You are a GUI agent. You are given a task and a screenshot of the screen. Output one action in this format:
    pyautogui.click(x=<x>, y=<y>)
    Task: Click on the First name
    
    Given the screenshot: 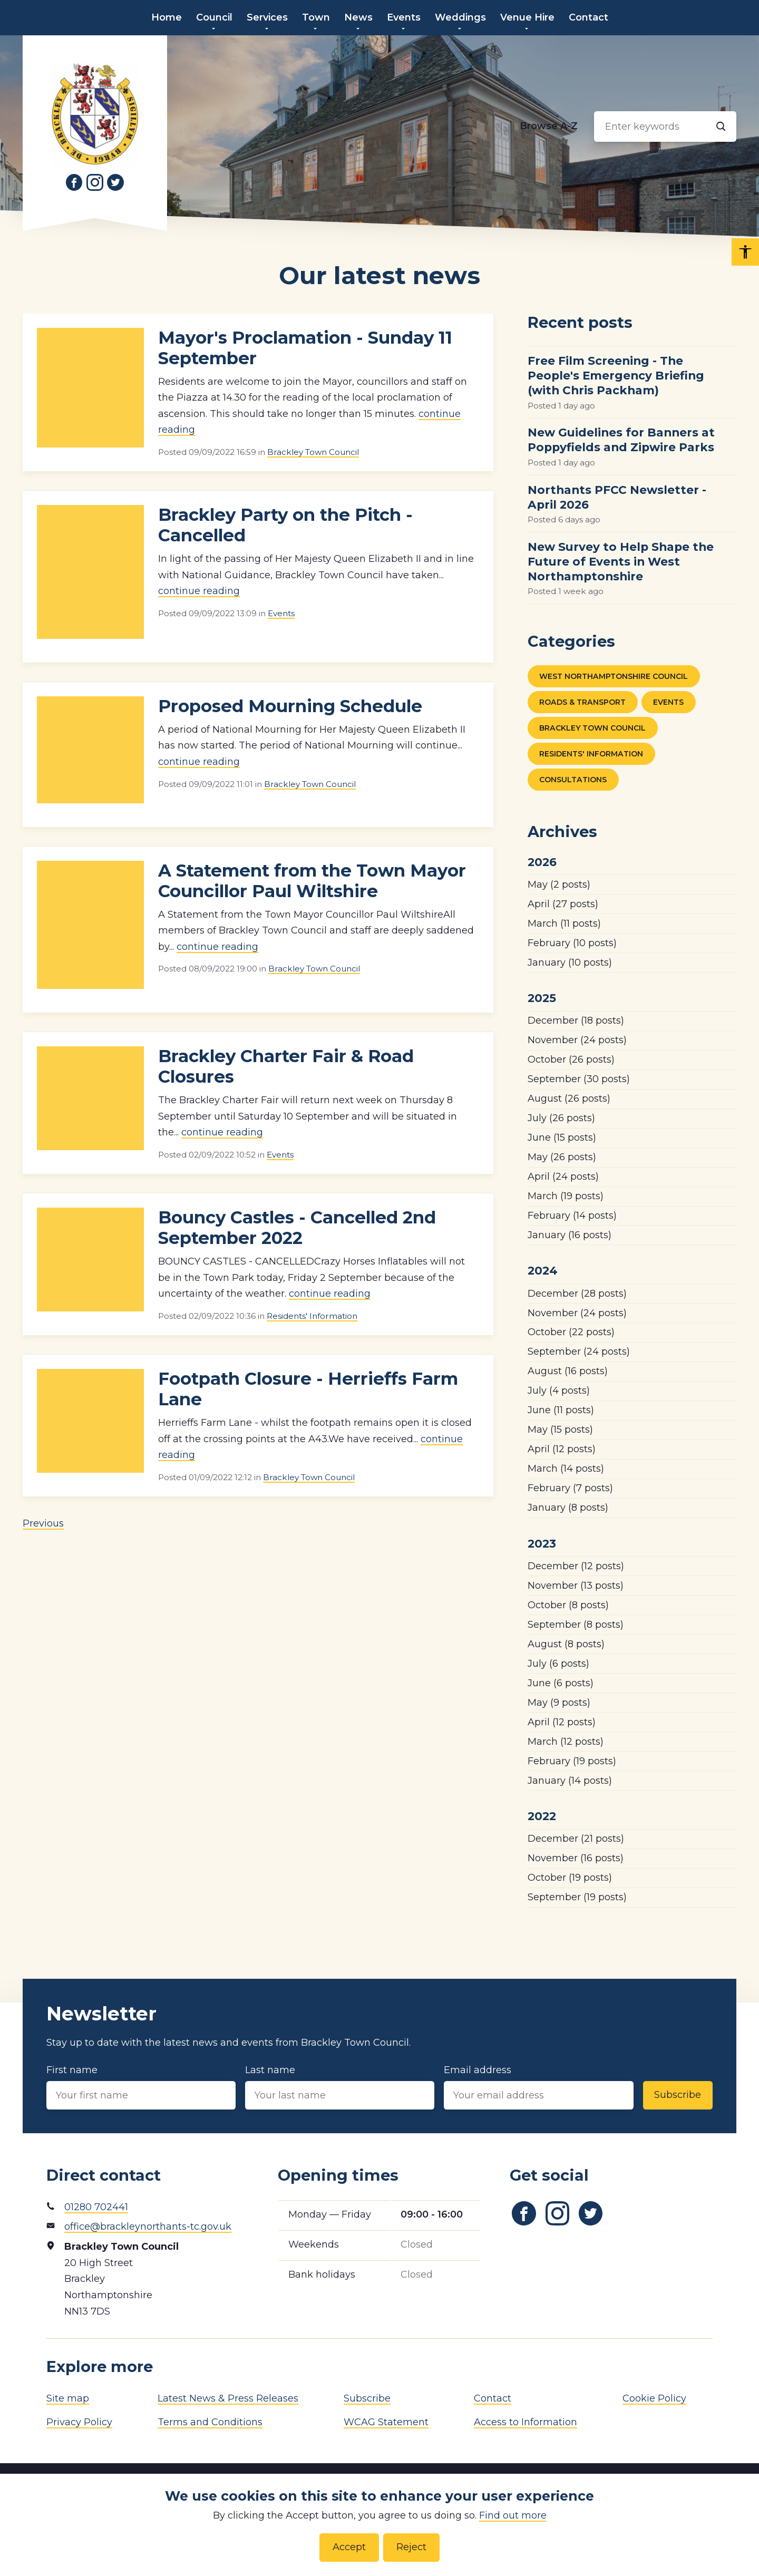 What is the action you would take?
    pyautogui.click(x=141, y=2087)
    